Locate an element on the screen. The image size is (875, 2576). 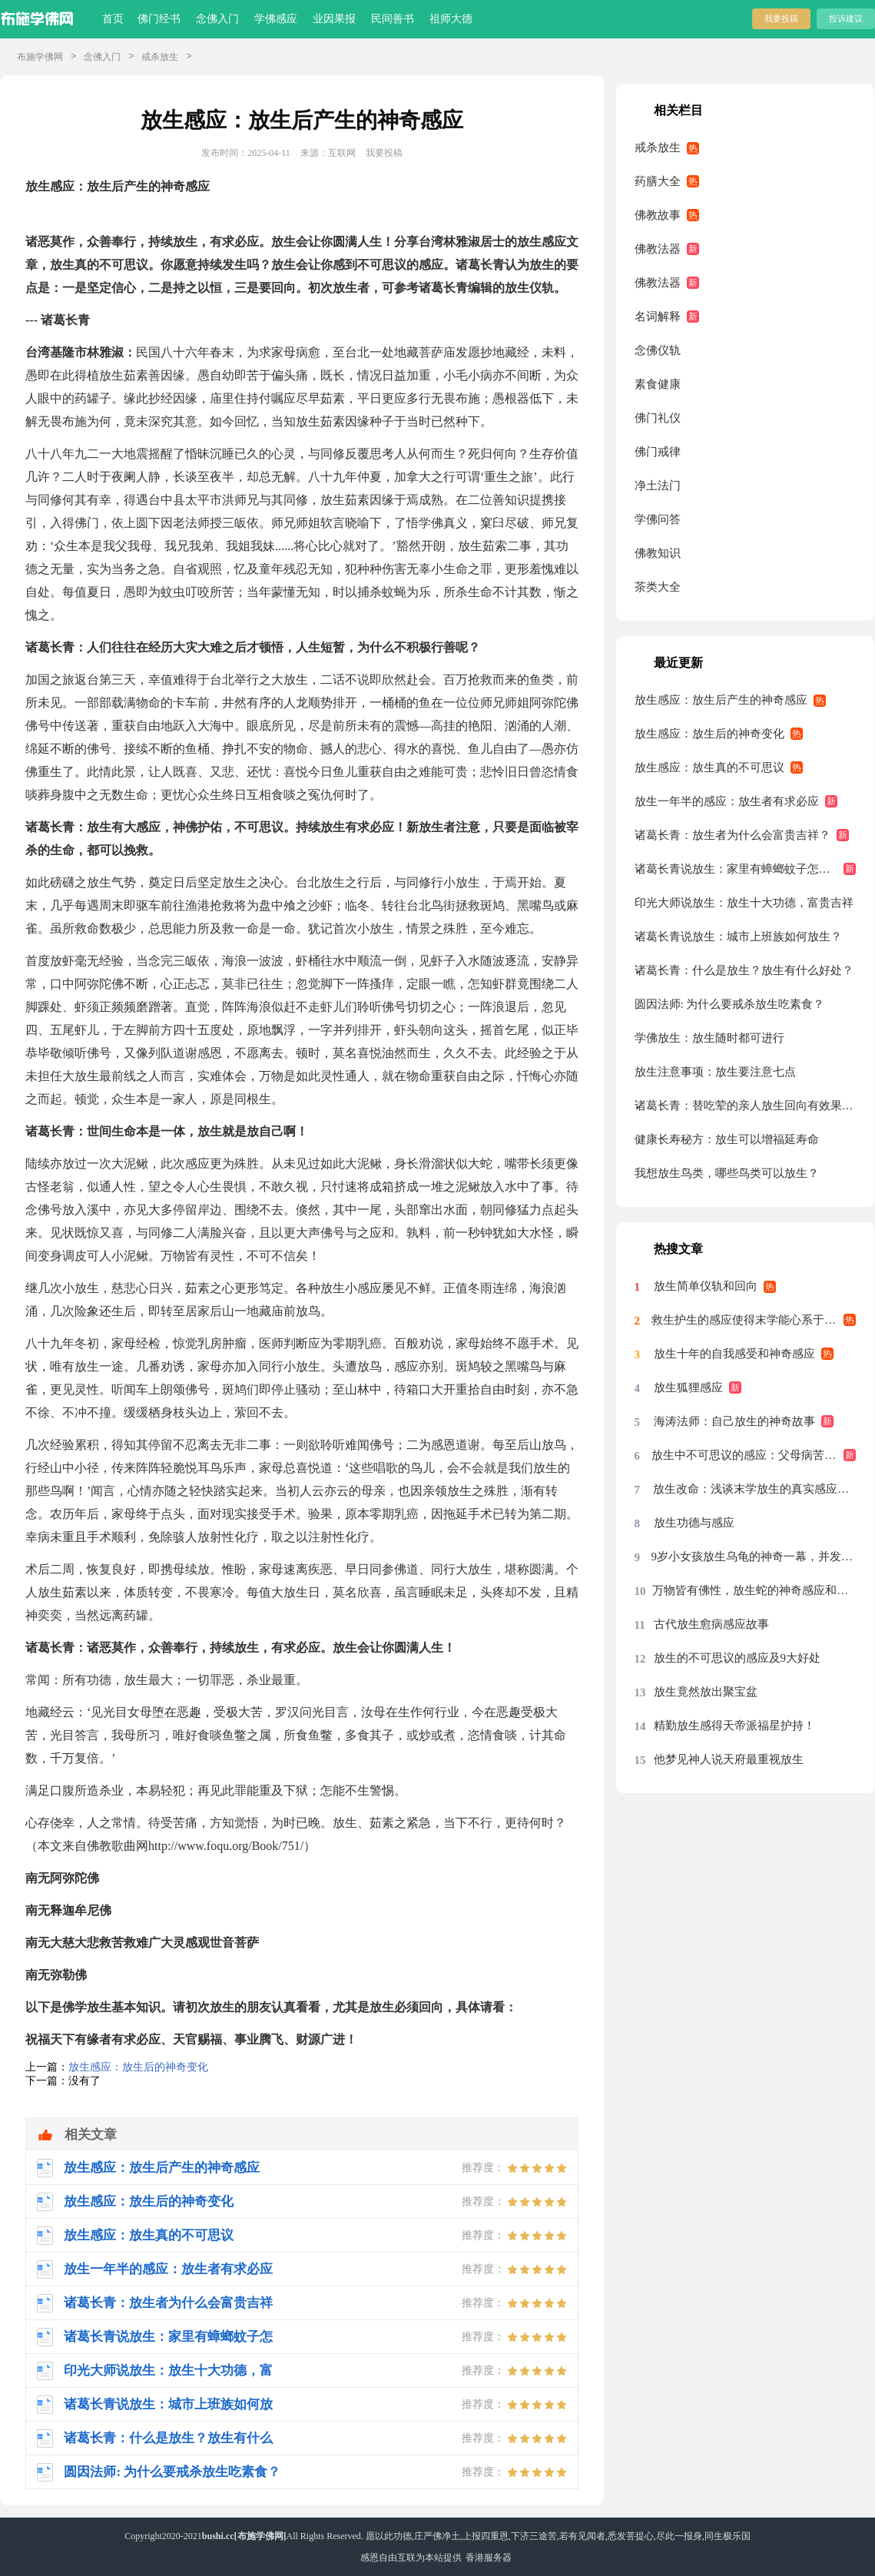
放生感应：放生真的不可思议 is located at coordinates (709, 767).